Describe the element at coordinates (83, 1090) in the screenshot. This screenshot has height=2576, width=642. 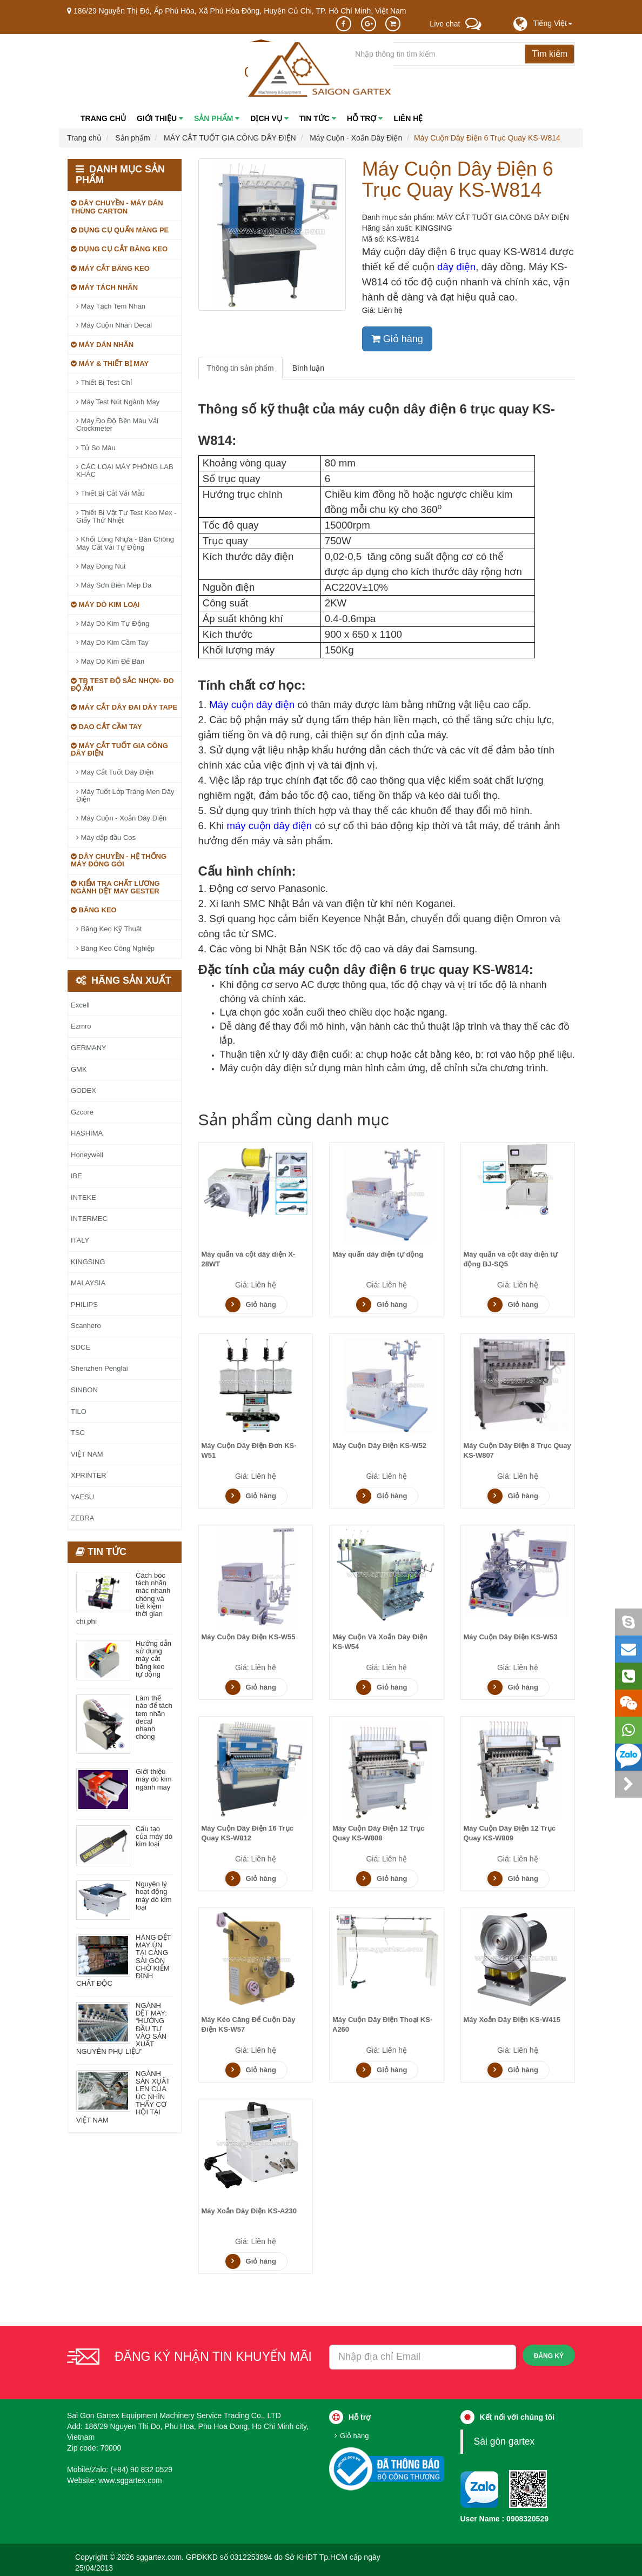
I see `GODEX` at that location.